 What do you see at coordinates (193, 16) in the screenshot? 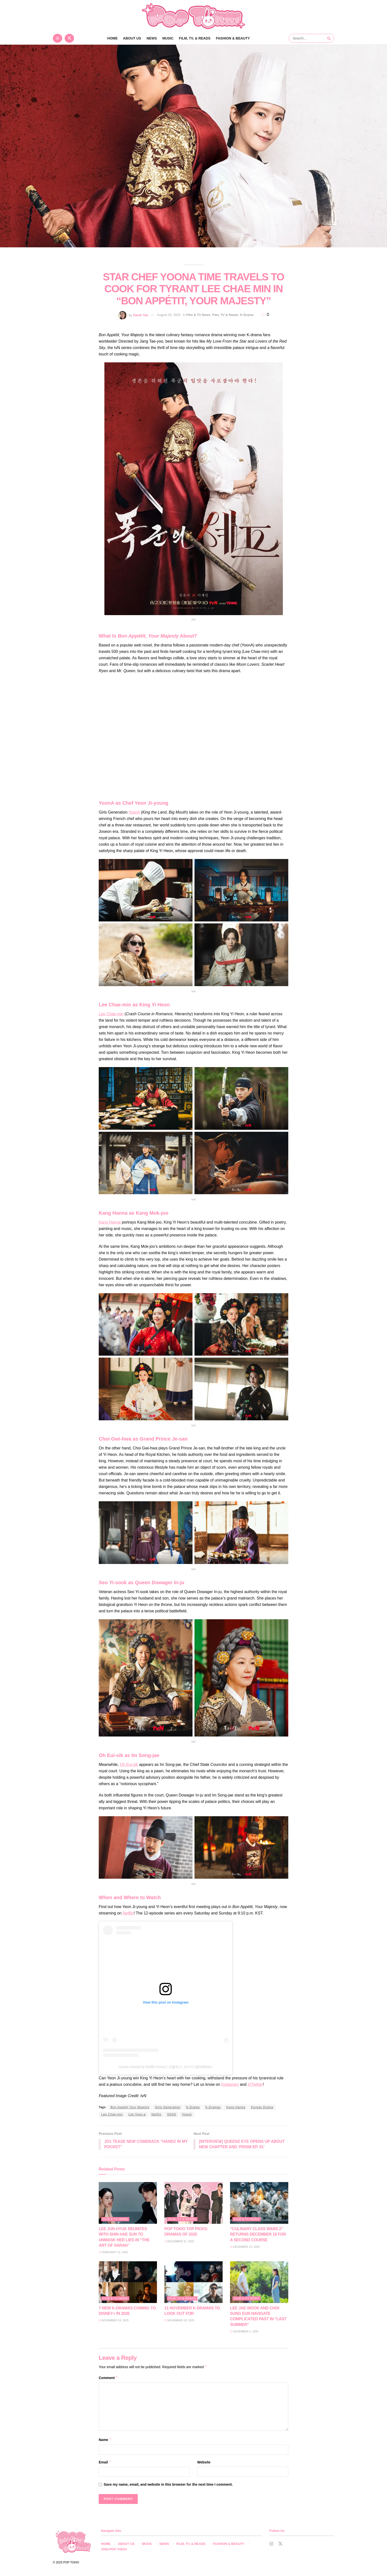
I see `[Visit Homepage]` at bounding box center [193, 16].